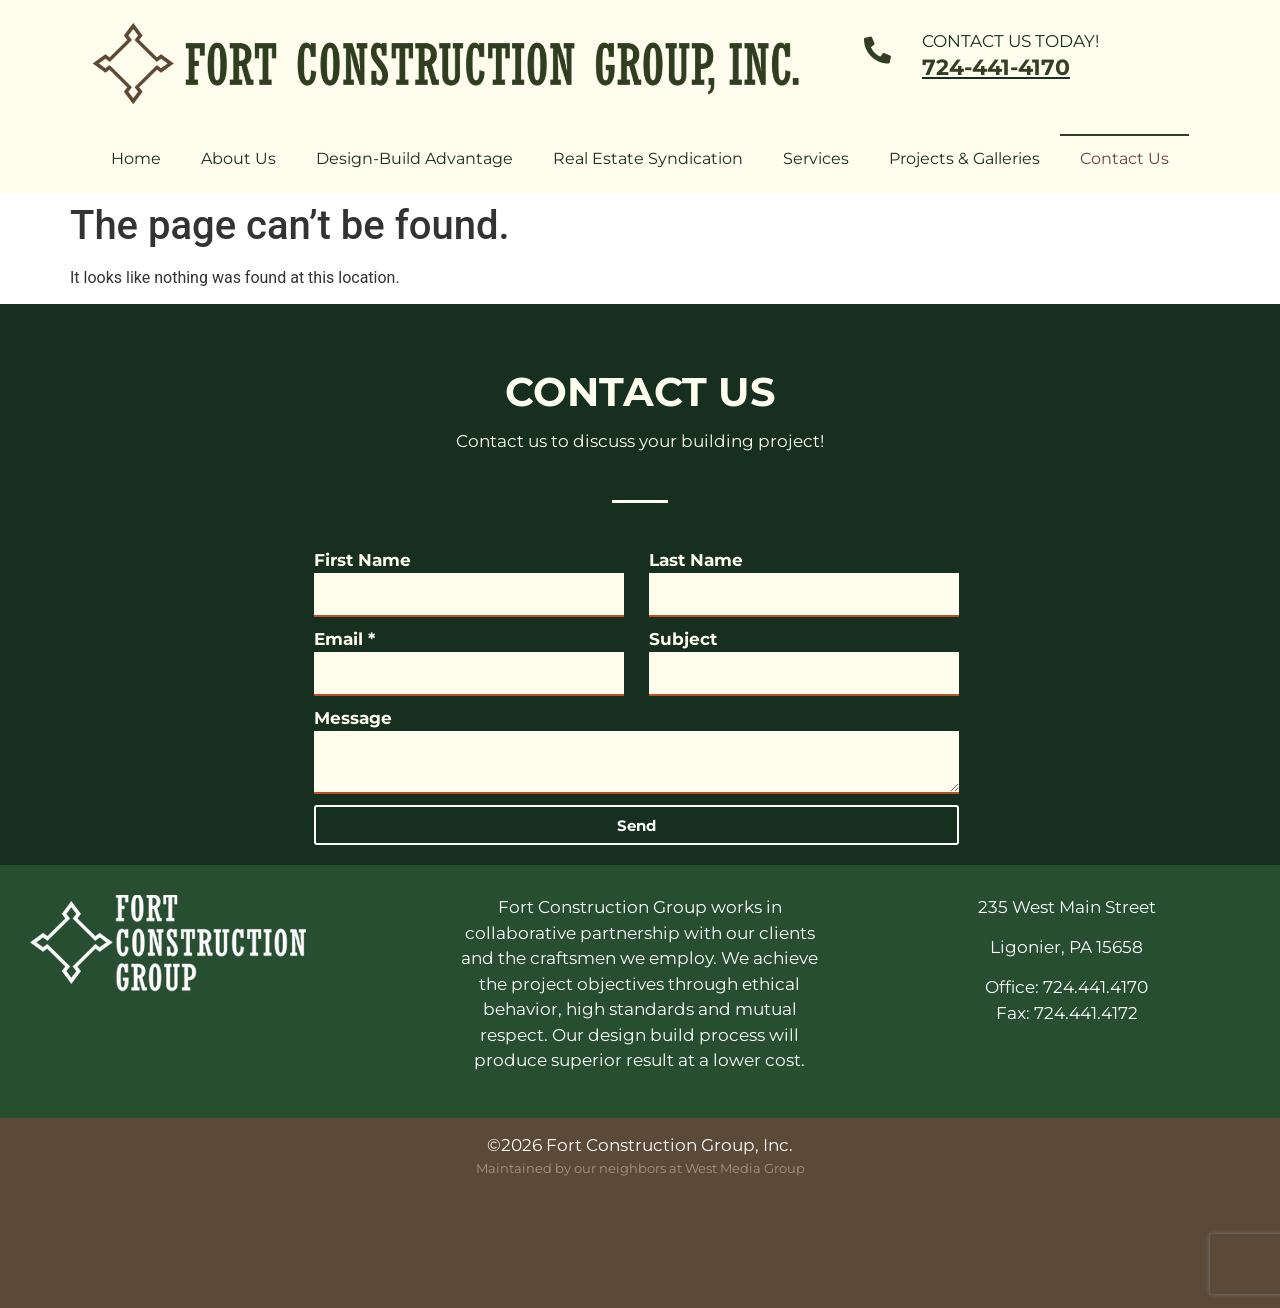 This screenshot has width=1280, height=1308. Describe the element at coordinates (648, 158) in the screenshot. I see `Real Estate Syndication` at that location.